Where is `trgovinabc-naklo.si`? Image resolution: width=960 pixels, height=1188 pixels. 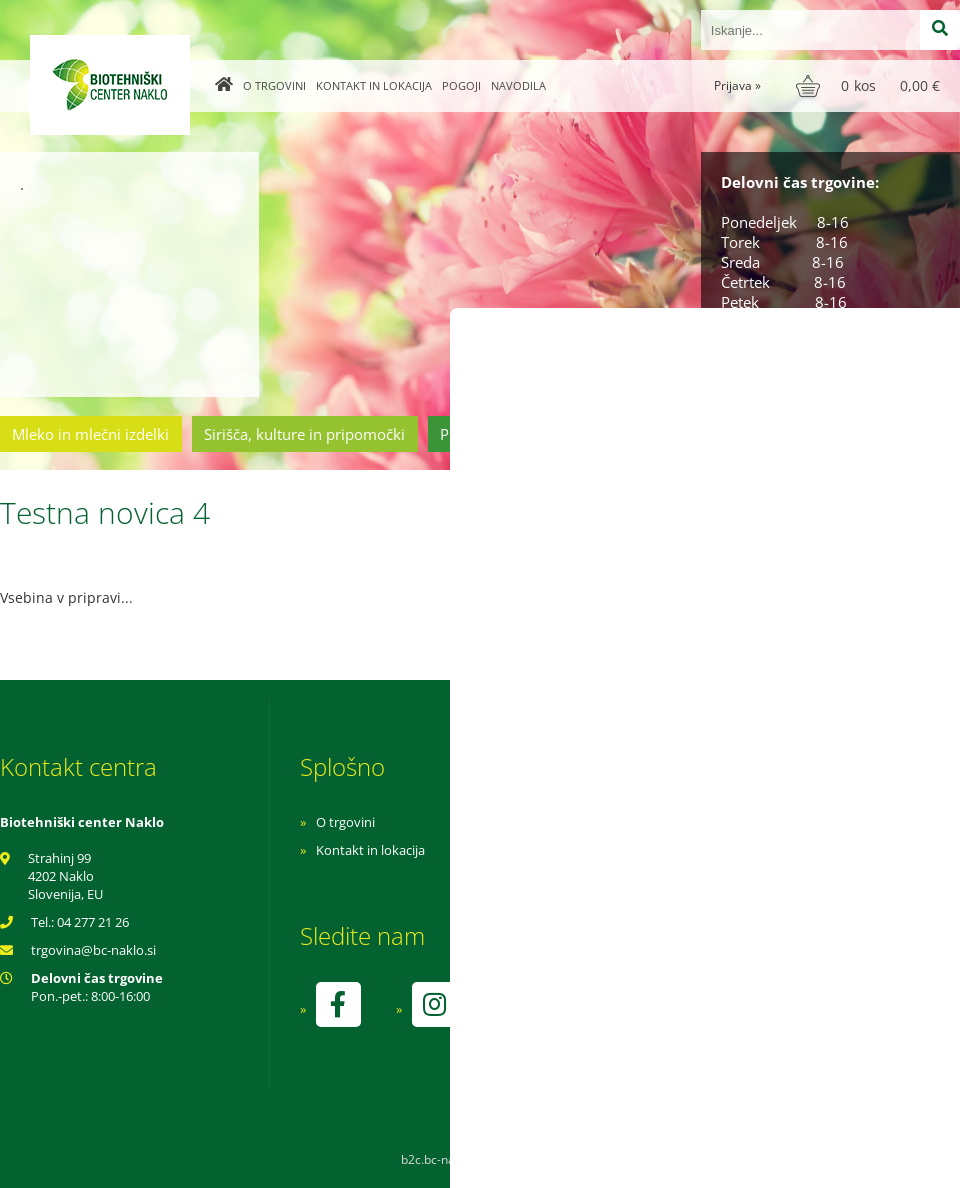
trgovinabc-naklo.si is located at coordinates (93, 950).